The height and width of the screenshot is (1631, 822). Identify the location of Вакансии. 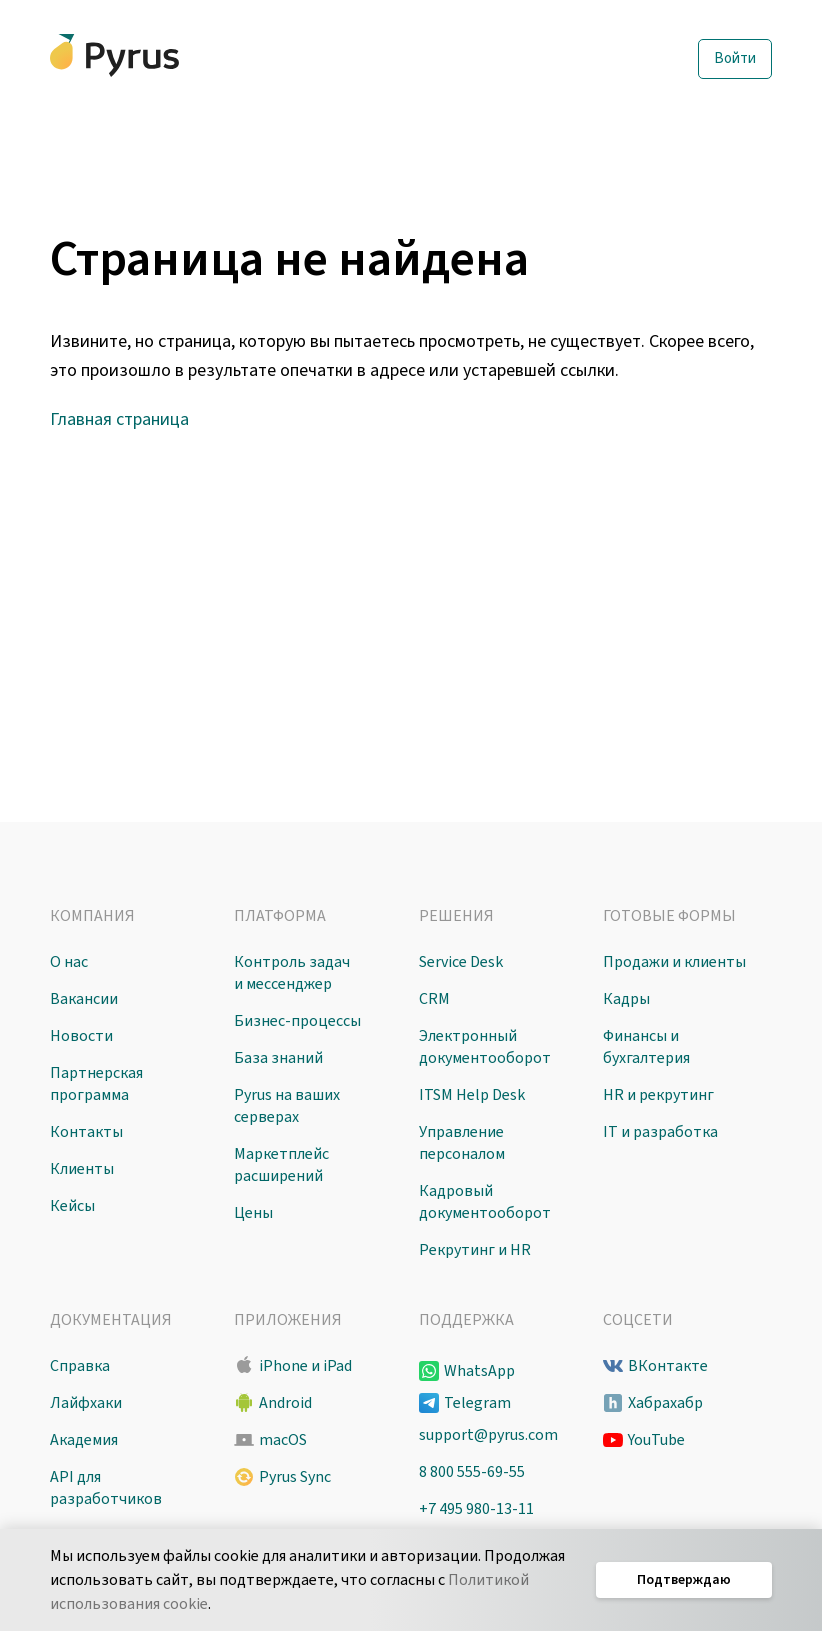
(84, 999).